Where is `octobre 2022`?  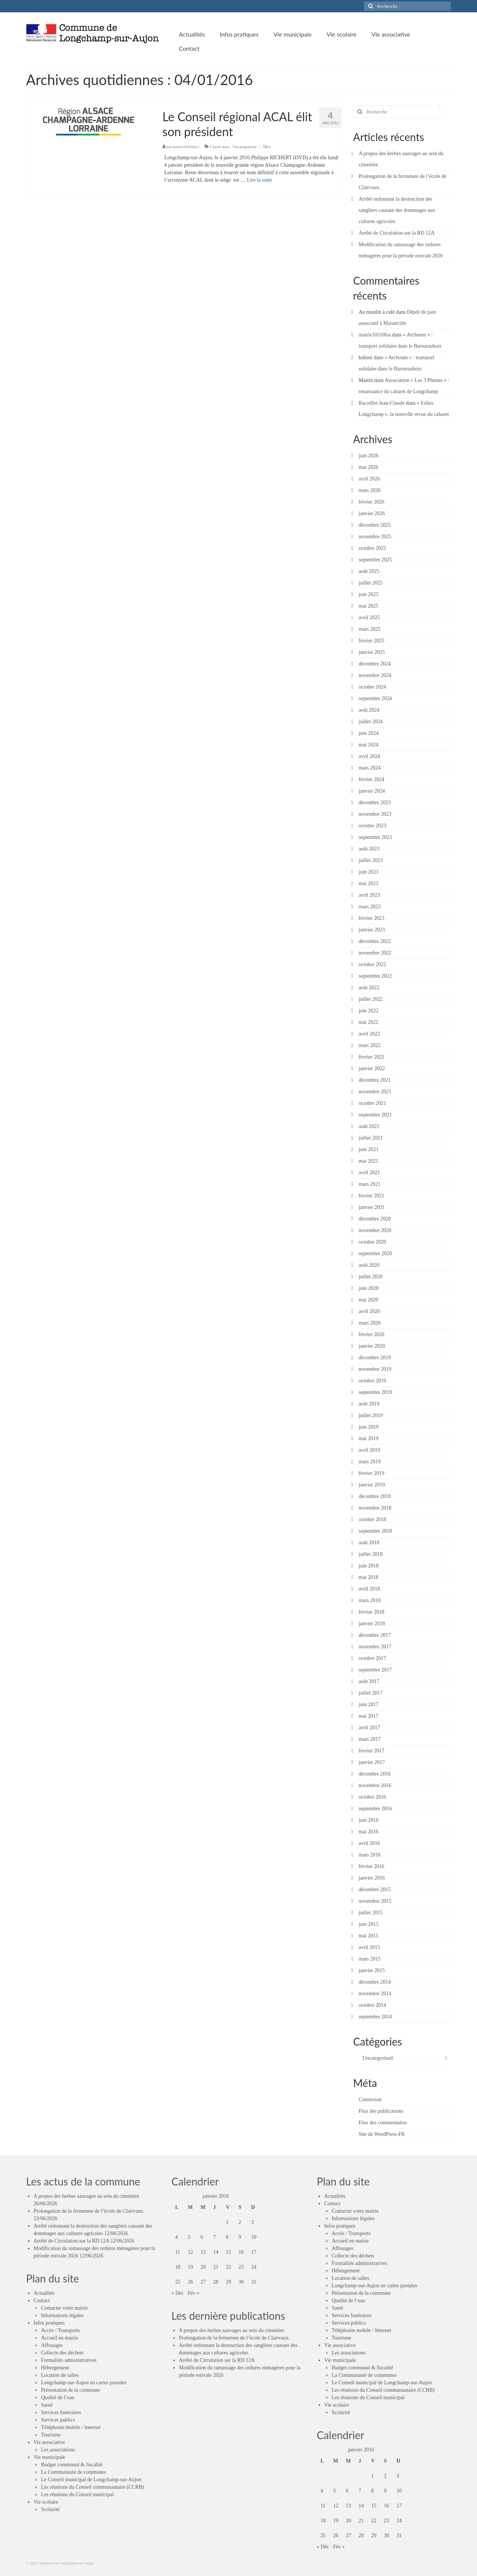 octobre 2022 is located at coordinates (372, 964).